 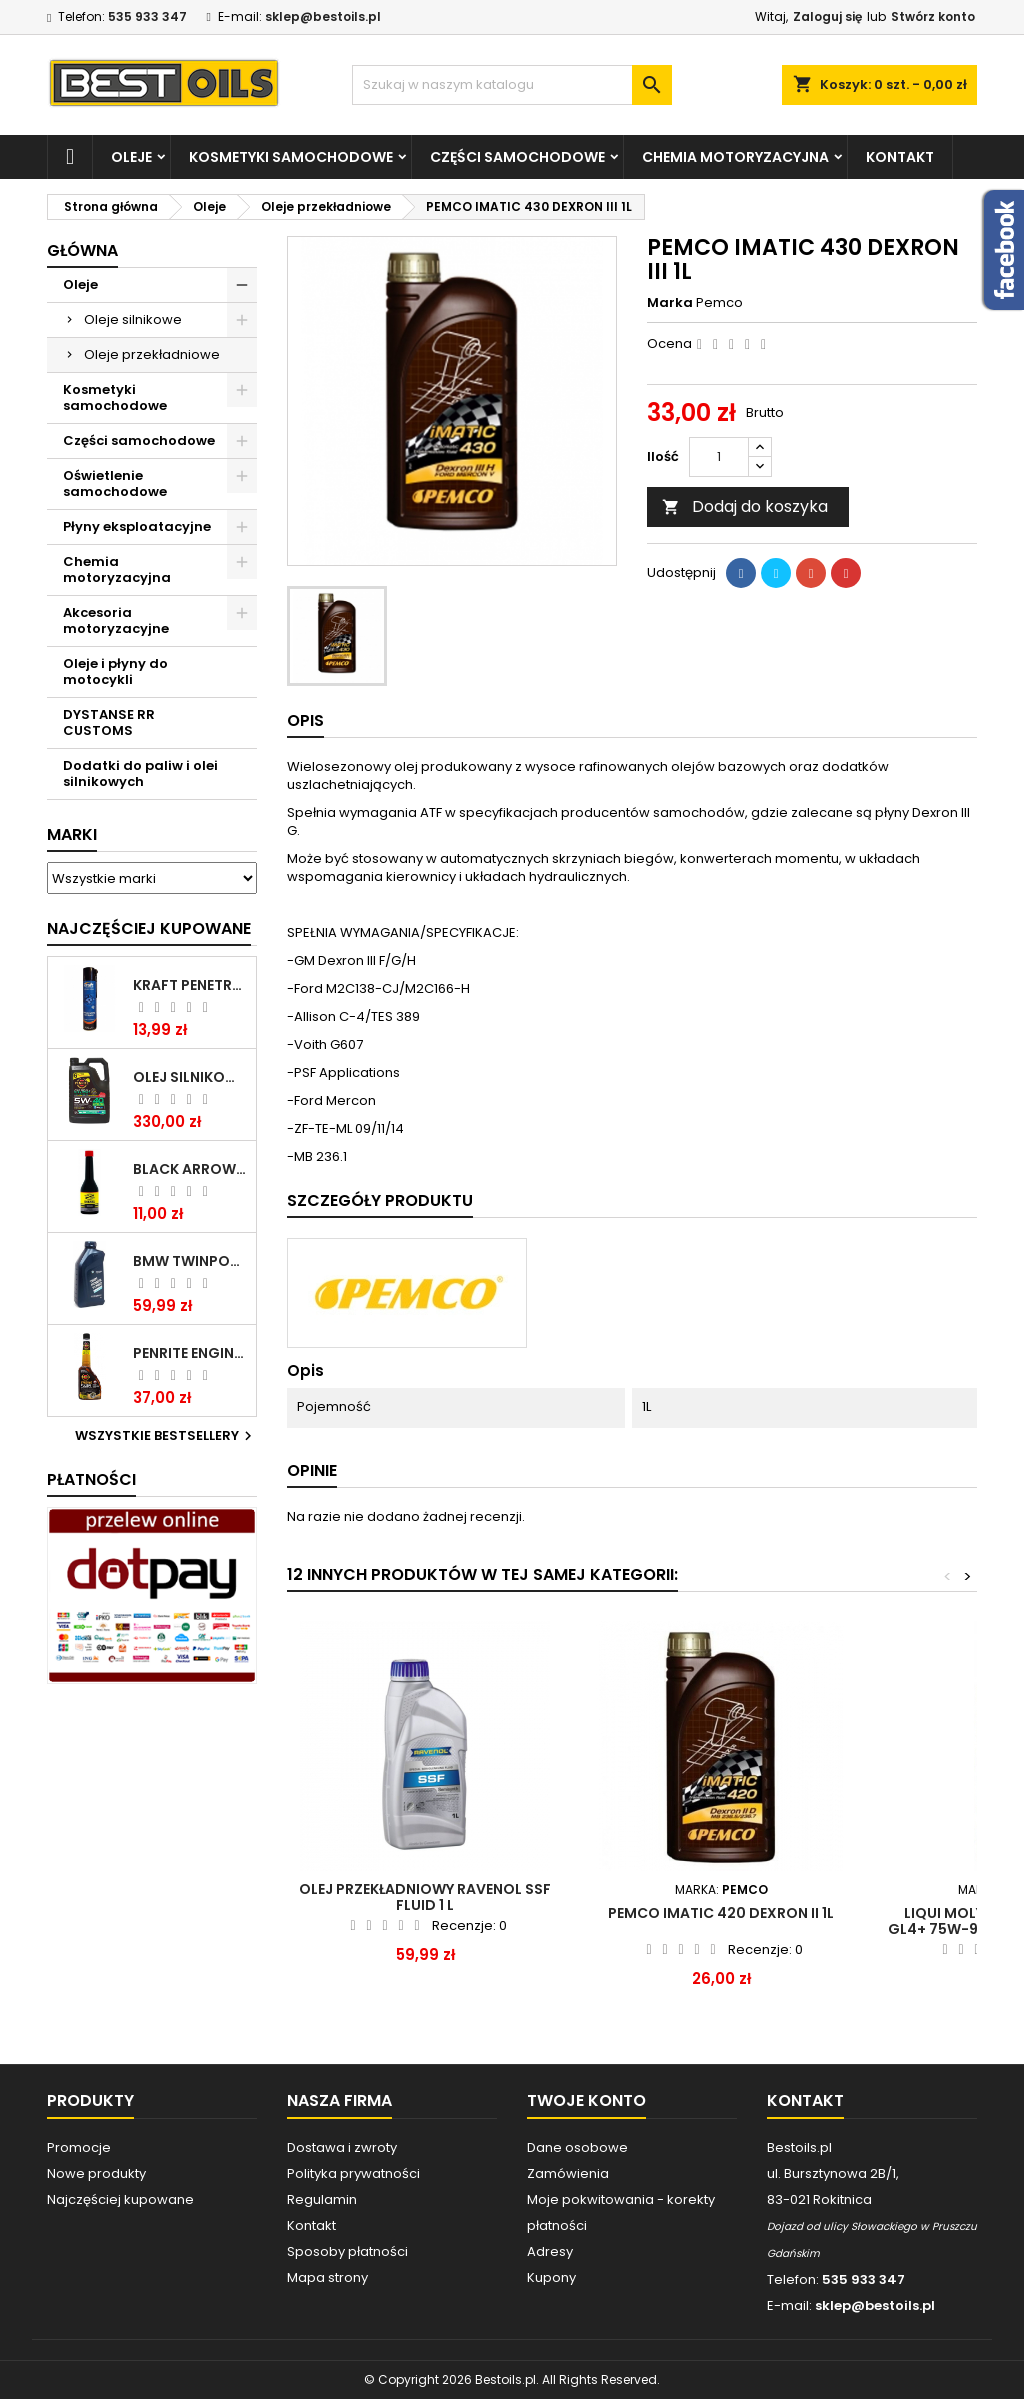 I want to click on Promocje, so click(x=79, y=2147).